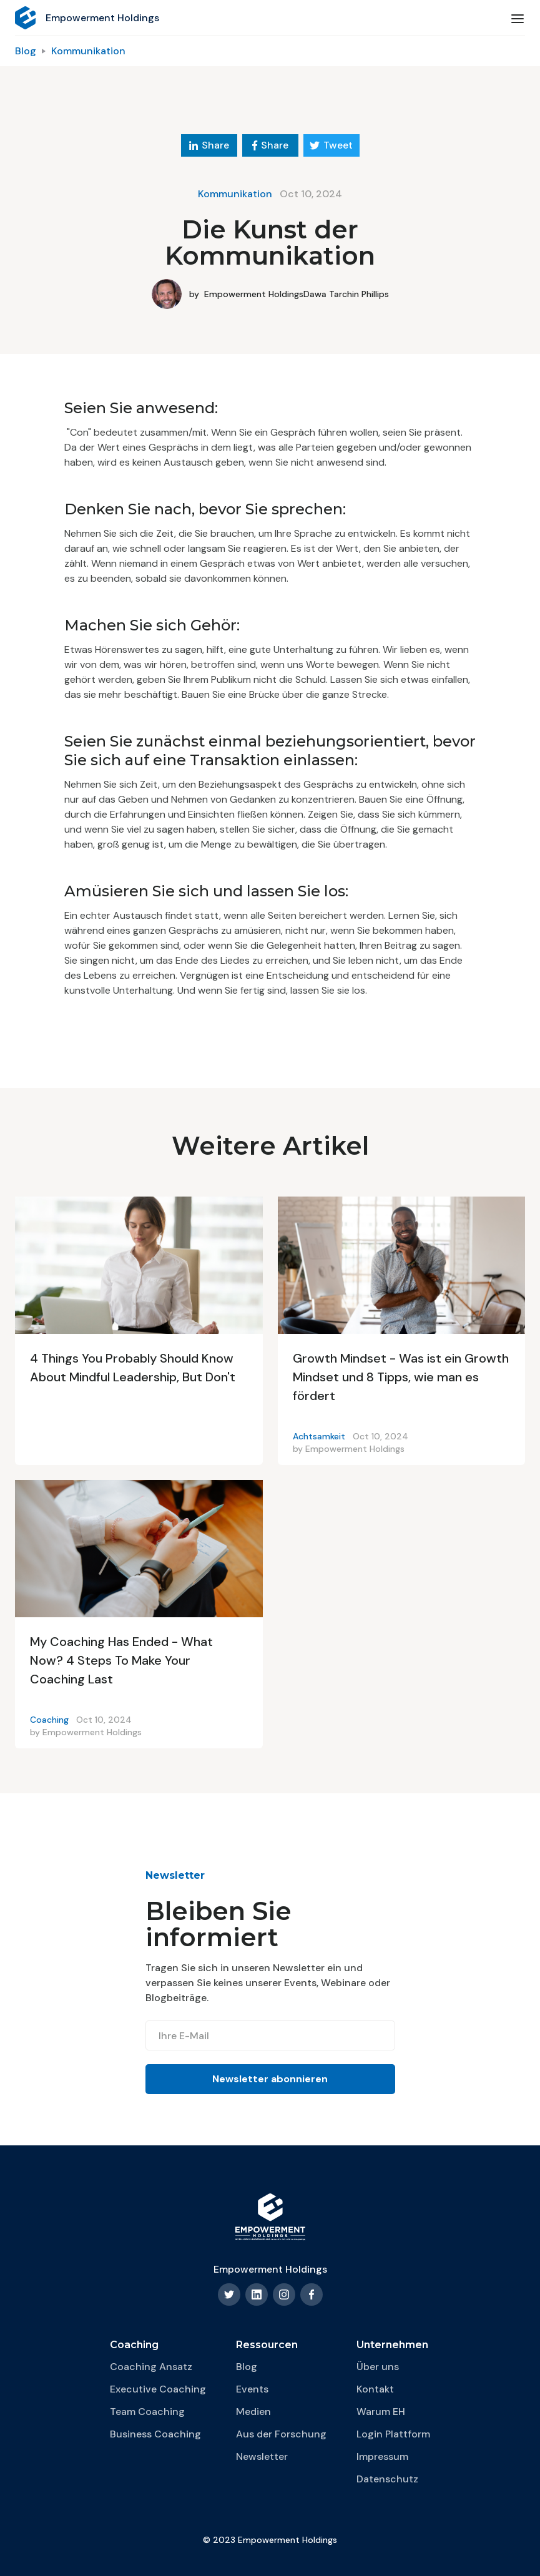  I want to click on Warum EH, so click(380, 2411).